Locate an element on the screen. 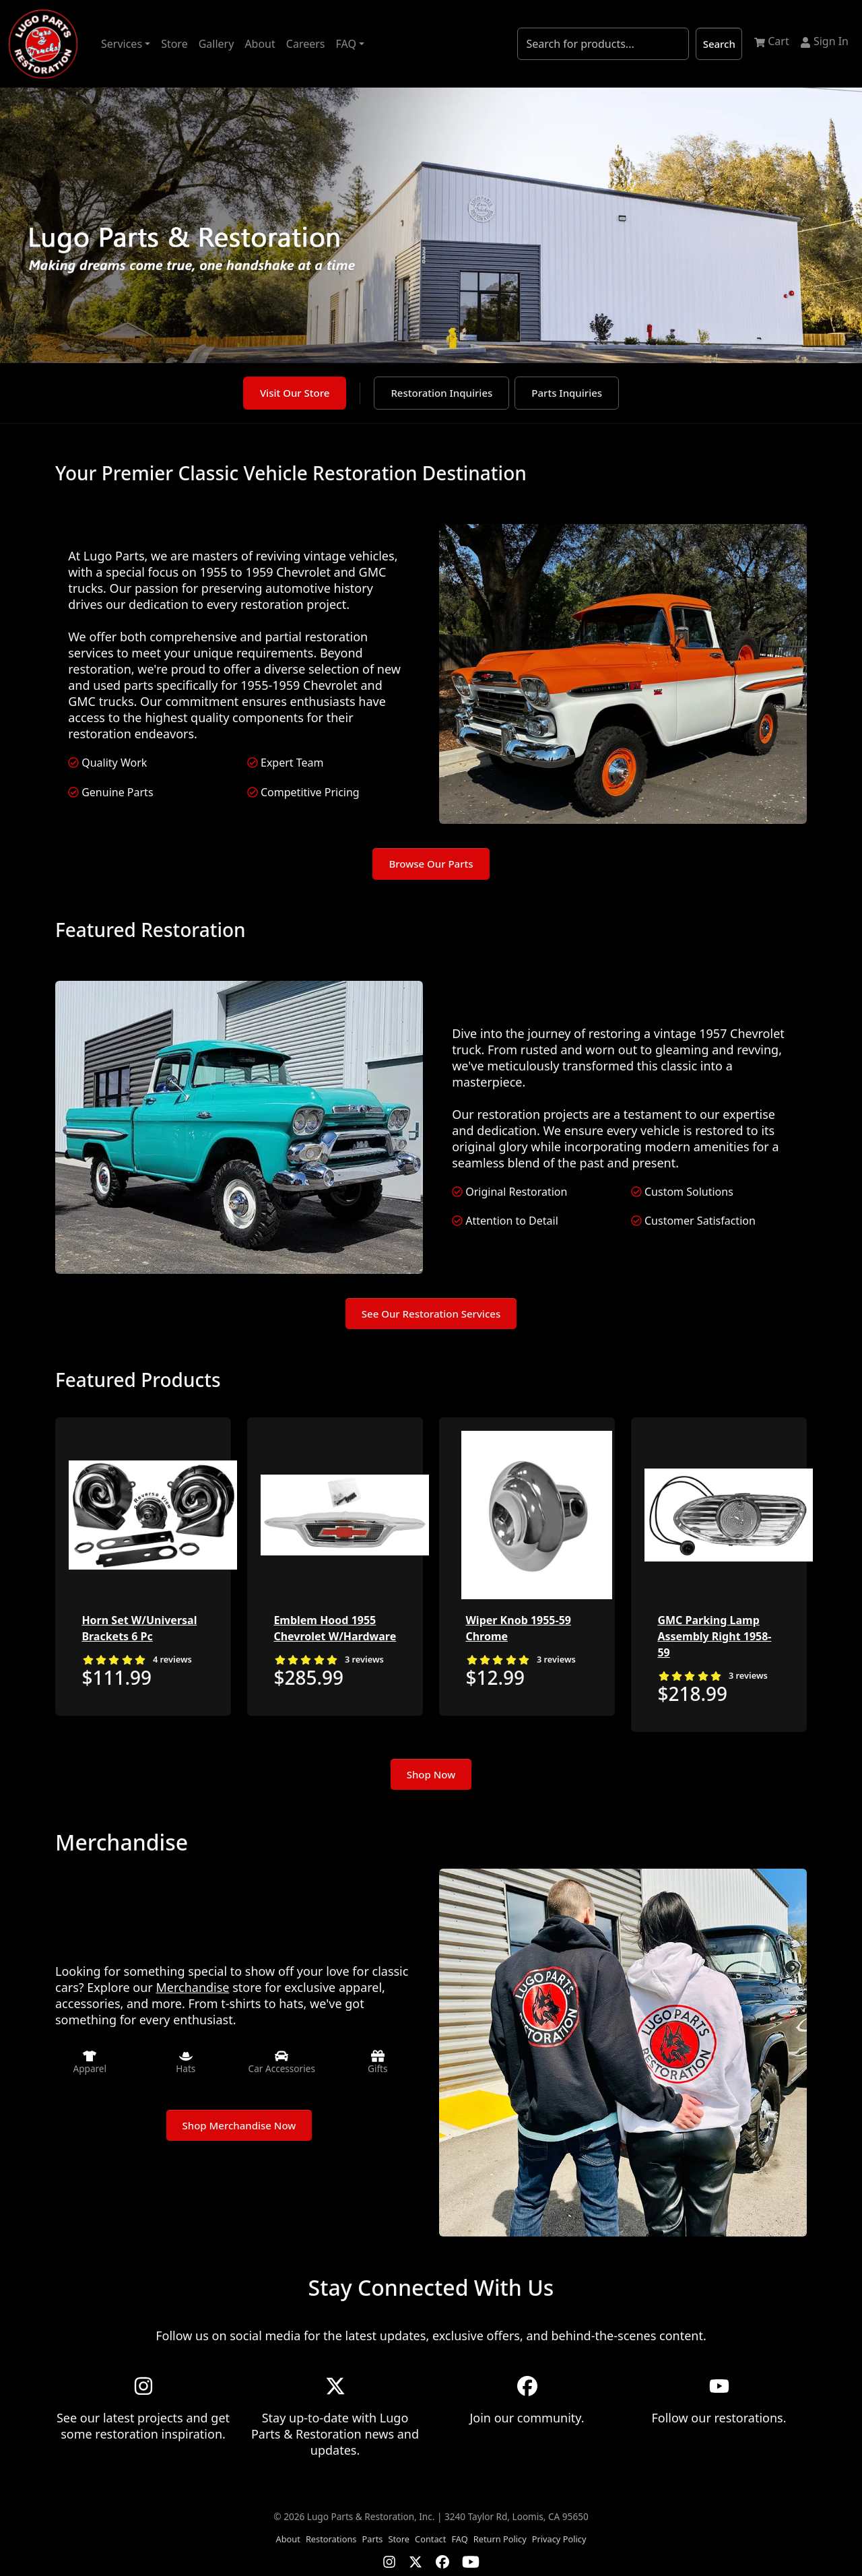  Sign In is located at coordinates (824, 41).